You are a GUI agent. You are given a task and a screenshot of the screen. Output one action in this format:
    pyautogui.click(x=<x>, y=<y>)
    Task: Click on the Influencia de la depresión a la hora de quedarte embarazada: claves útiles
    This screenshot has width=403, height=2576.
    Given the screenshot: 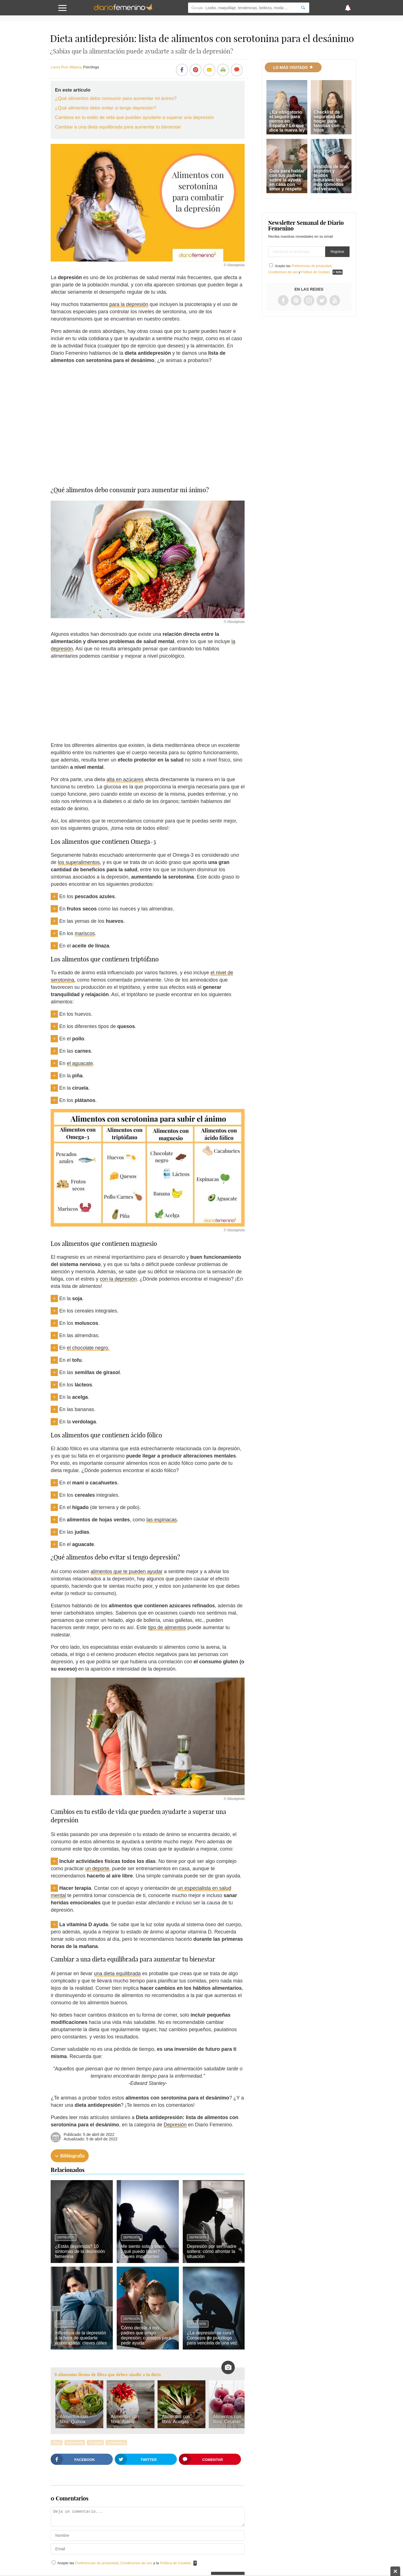 What is the action you would take?
    pyautogui.click(x=81, y=2337)
    